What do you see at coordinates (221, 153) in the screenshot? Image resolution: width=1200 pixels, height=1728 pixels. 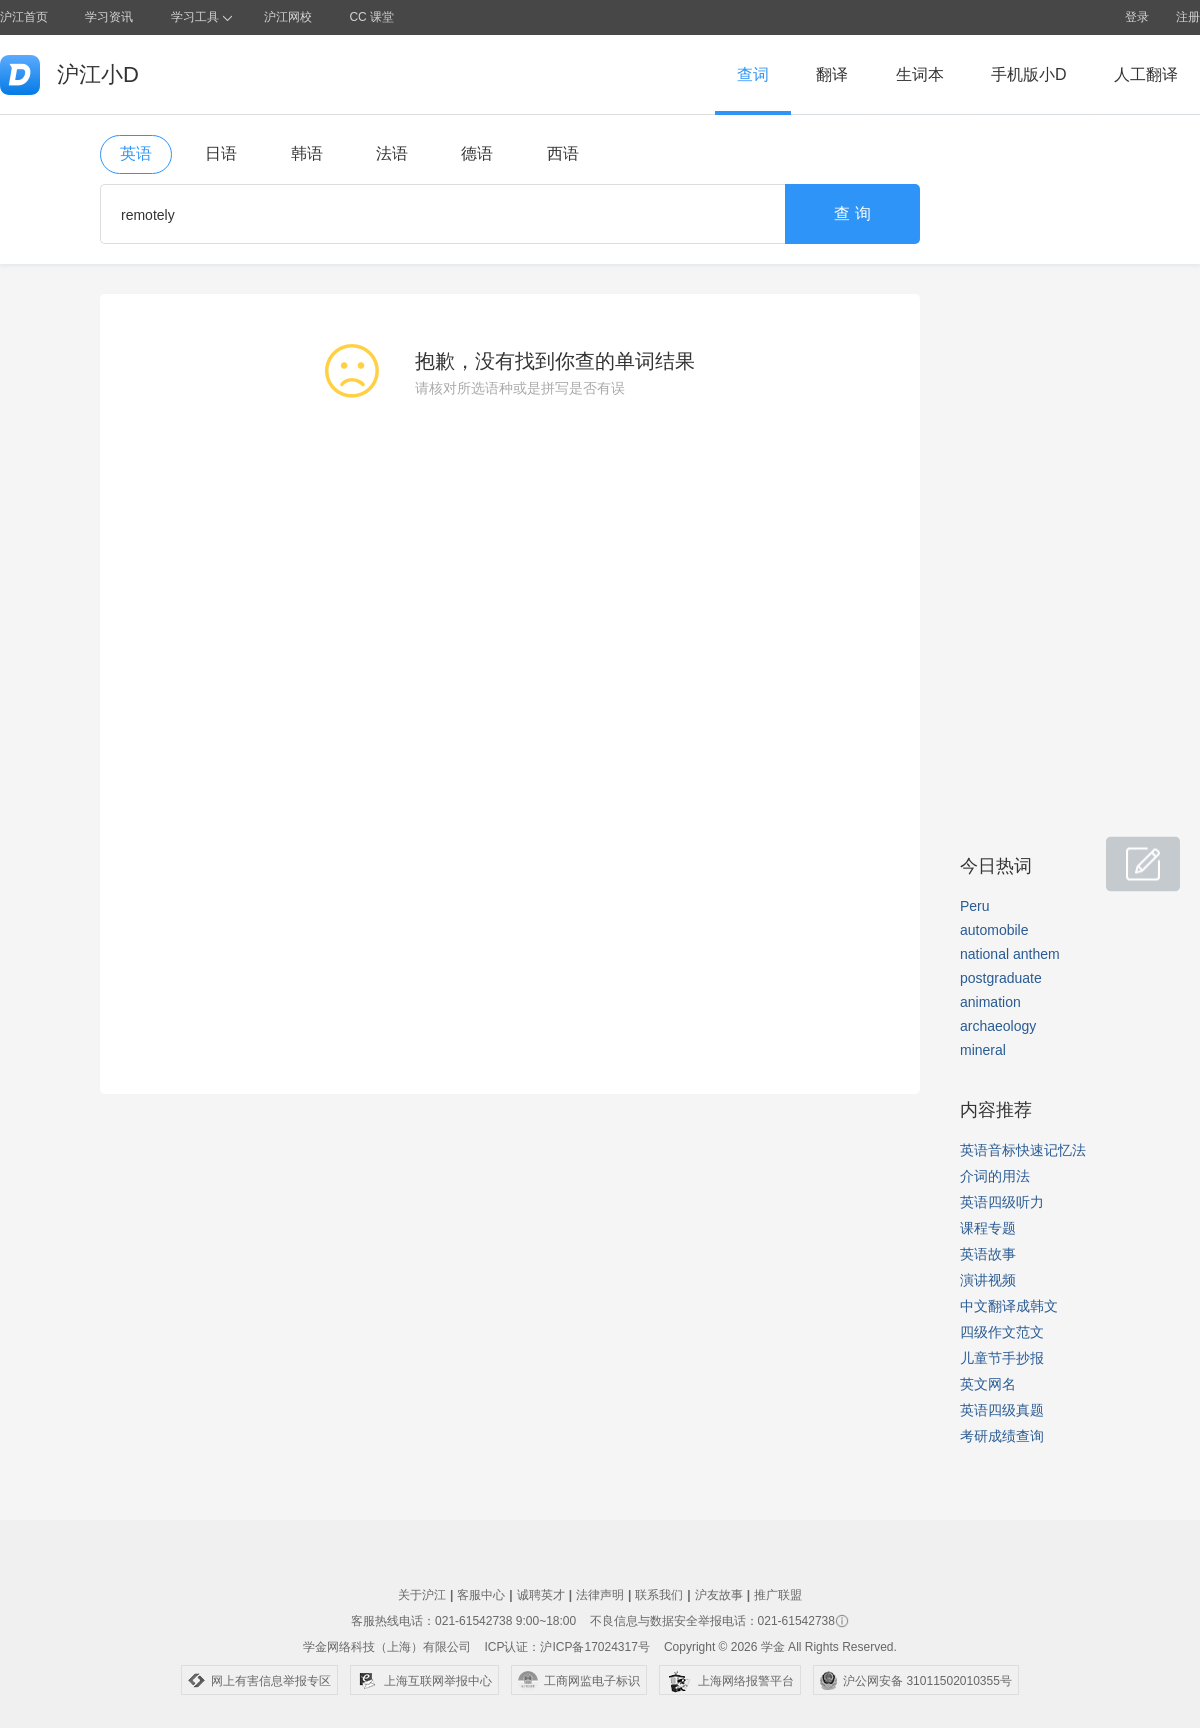 I see `日语` at bounding box center [221, 153].